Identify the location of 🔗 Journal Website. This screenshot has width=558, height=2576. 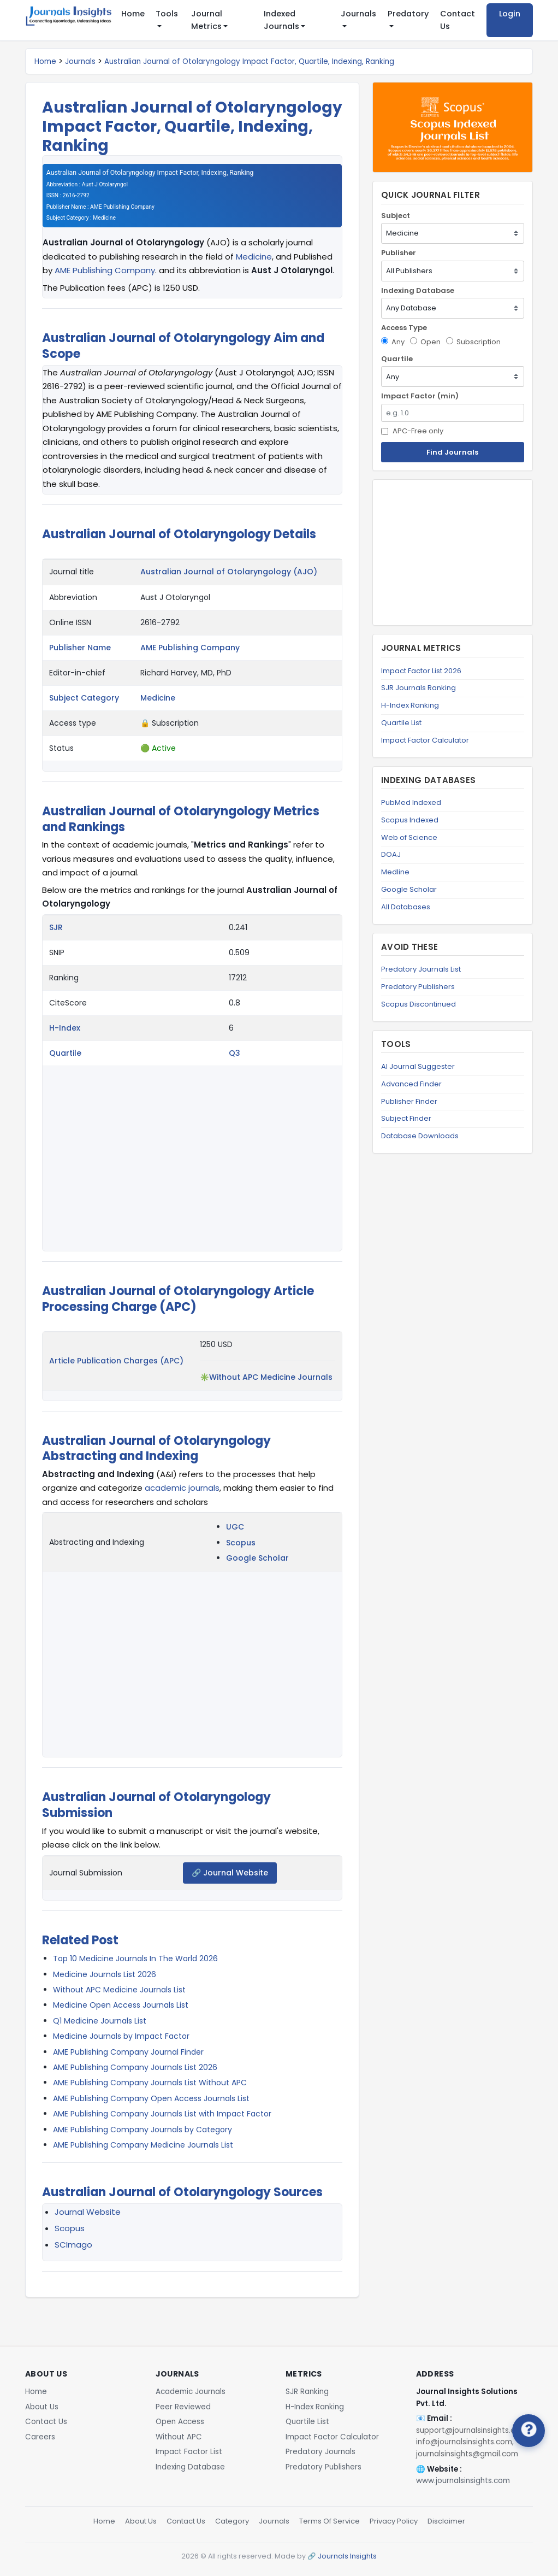
(230, 1872).